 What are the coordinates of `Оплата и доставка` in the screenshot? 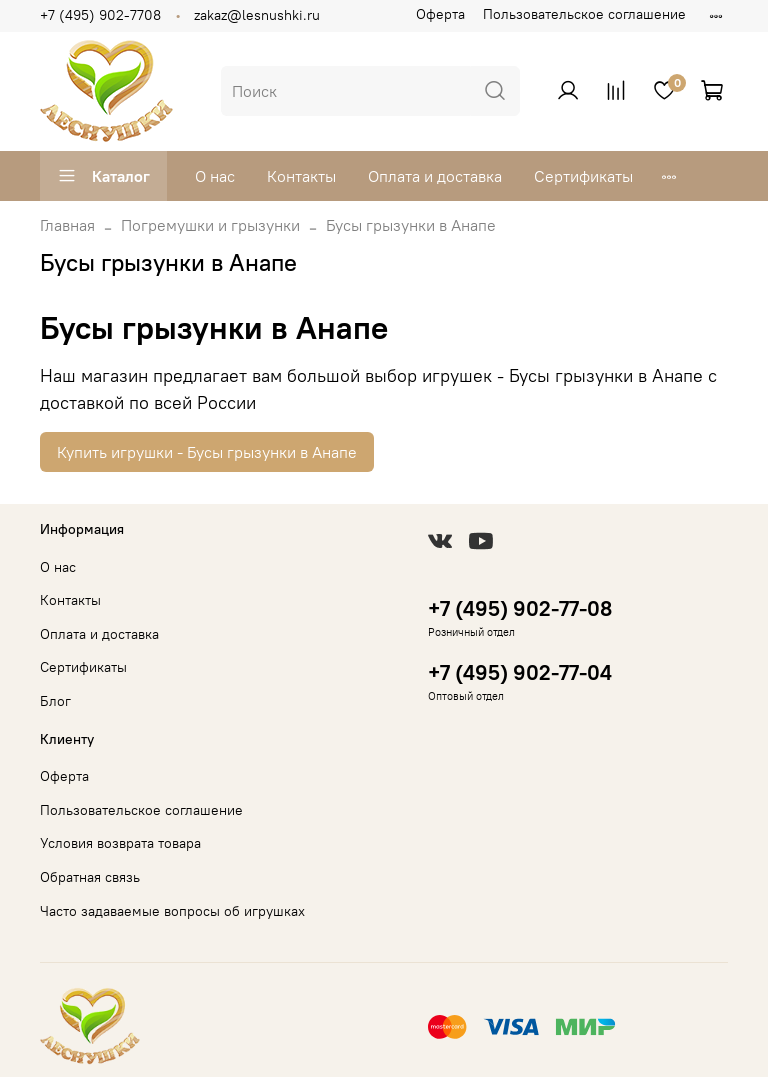 It's located at (435, 176).